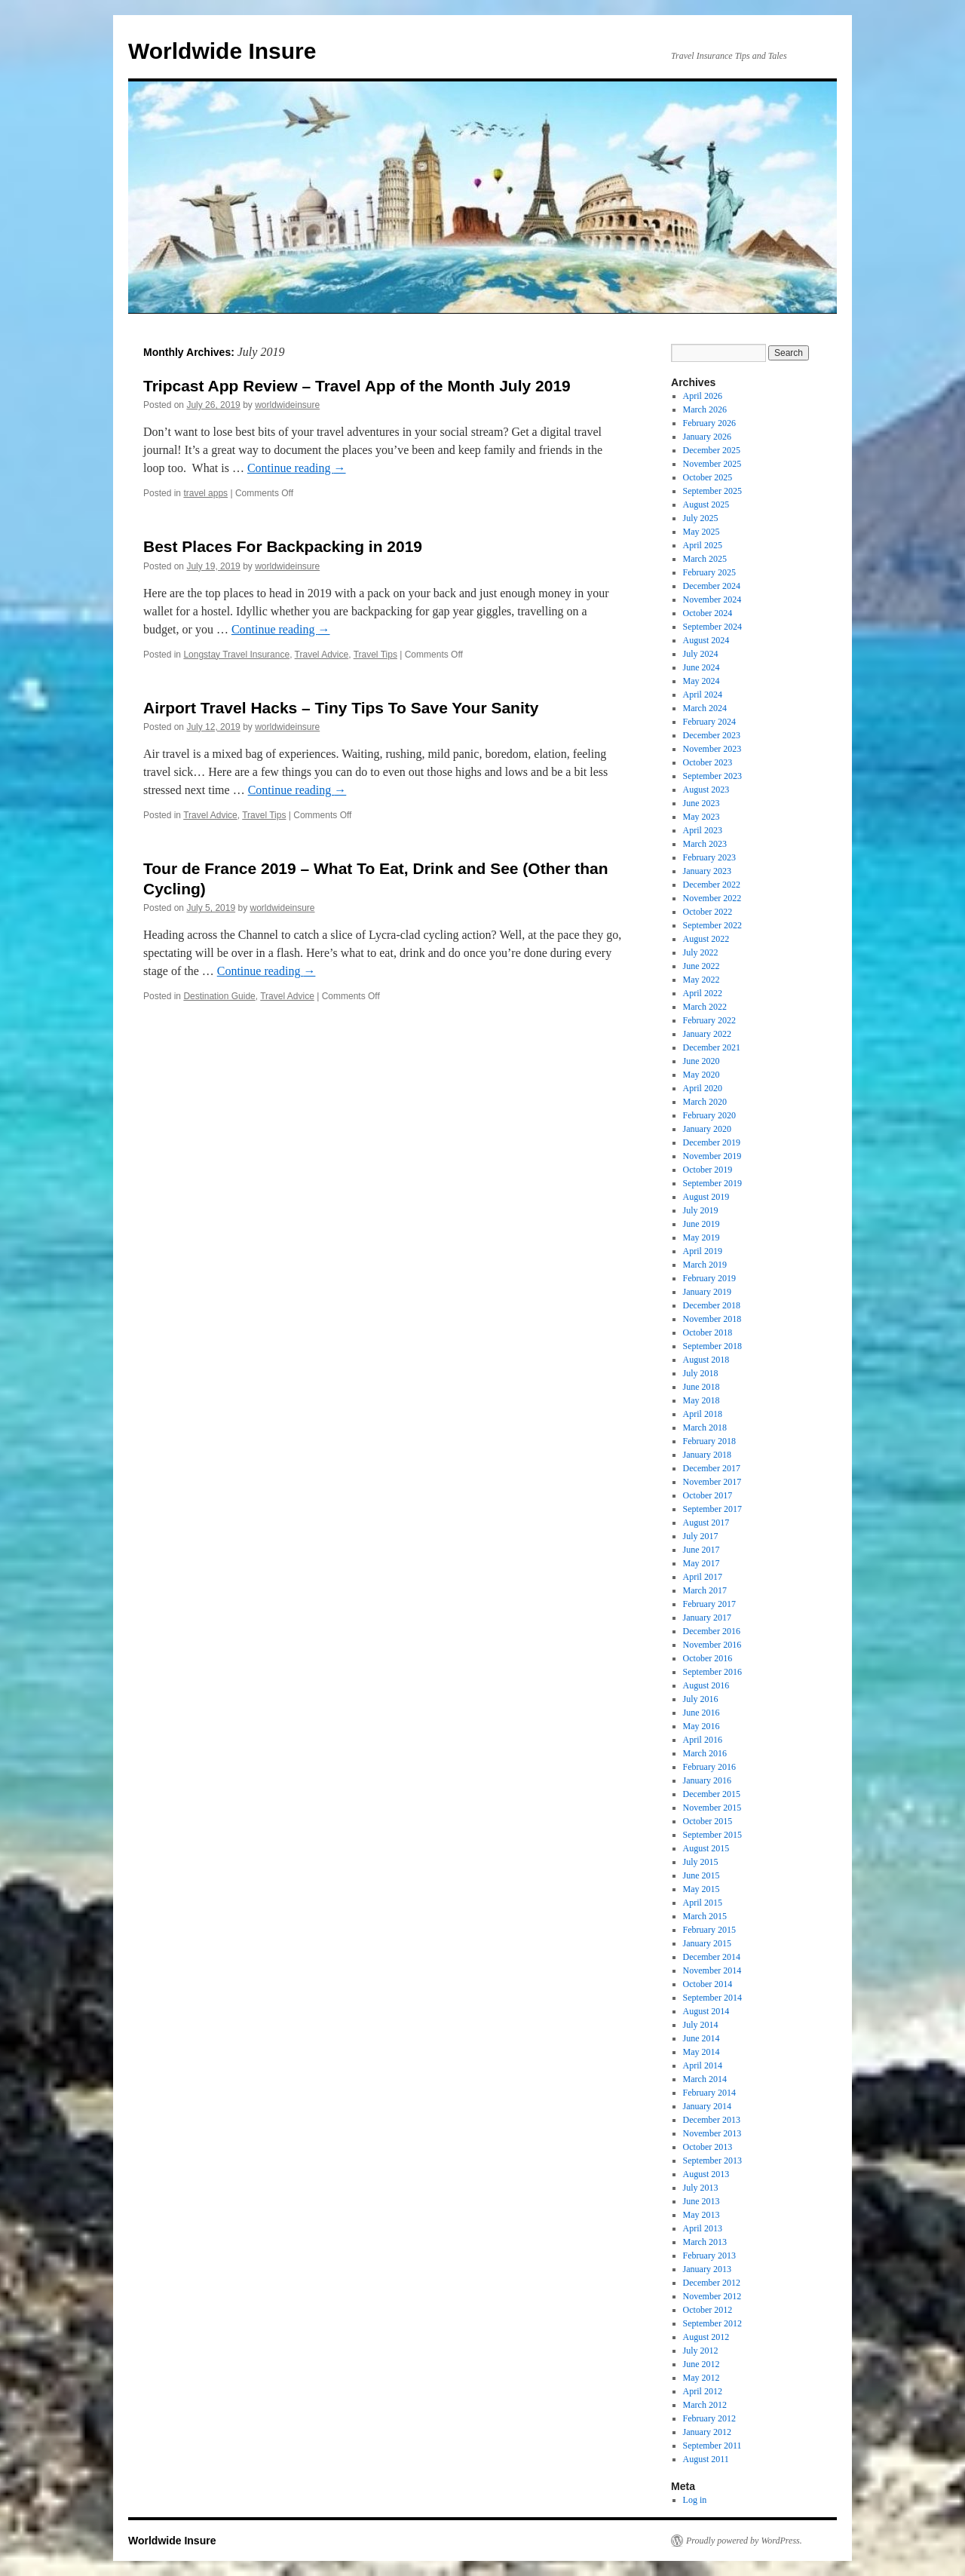  Describe the element at coordinates (711, 1142) in the screenshot. I see `December 2019` at that location.